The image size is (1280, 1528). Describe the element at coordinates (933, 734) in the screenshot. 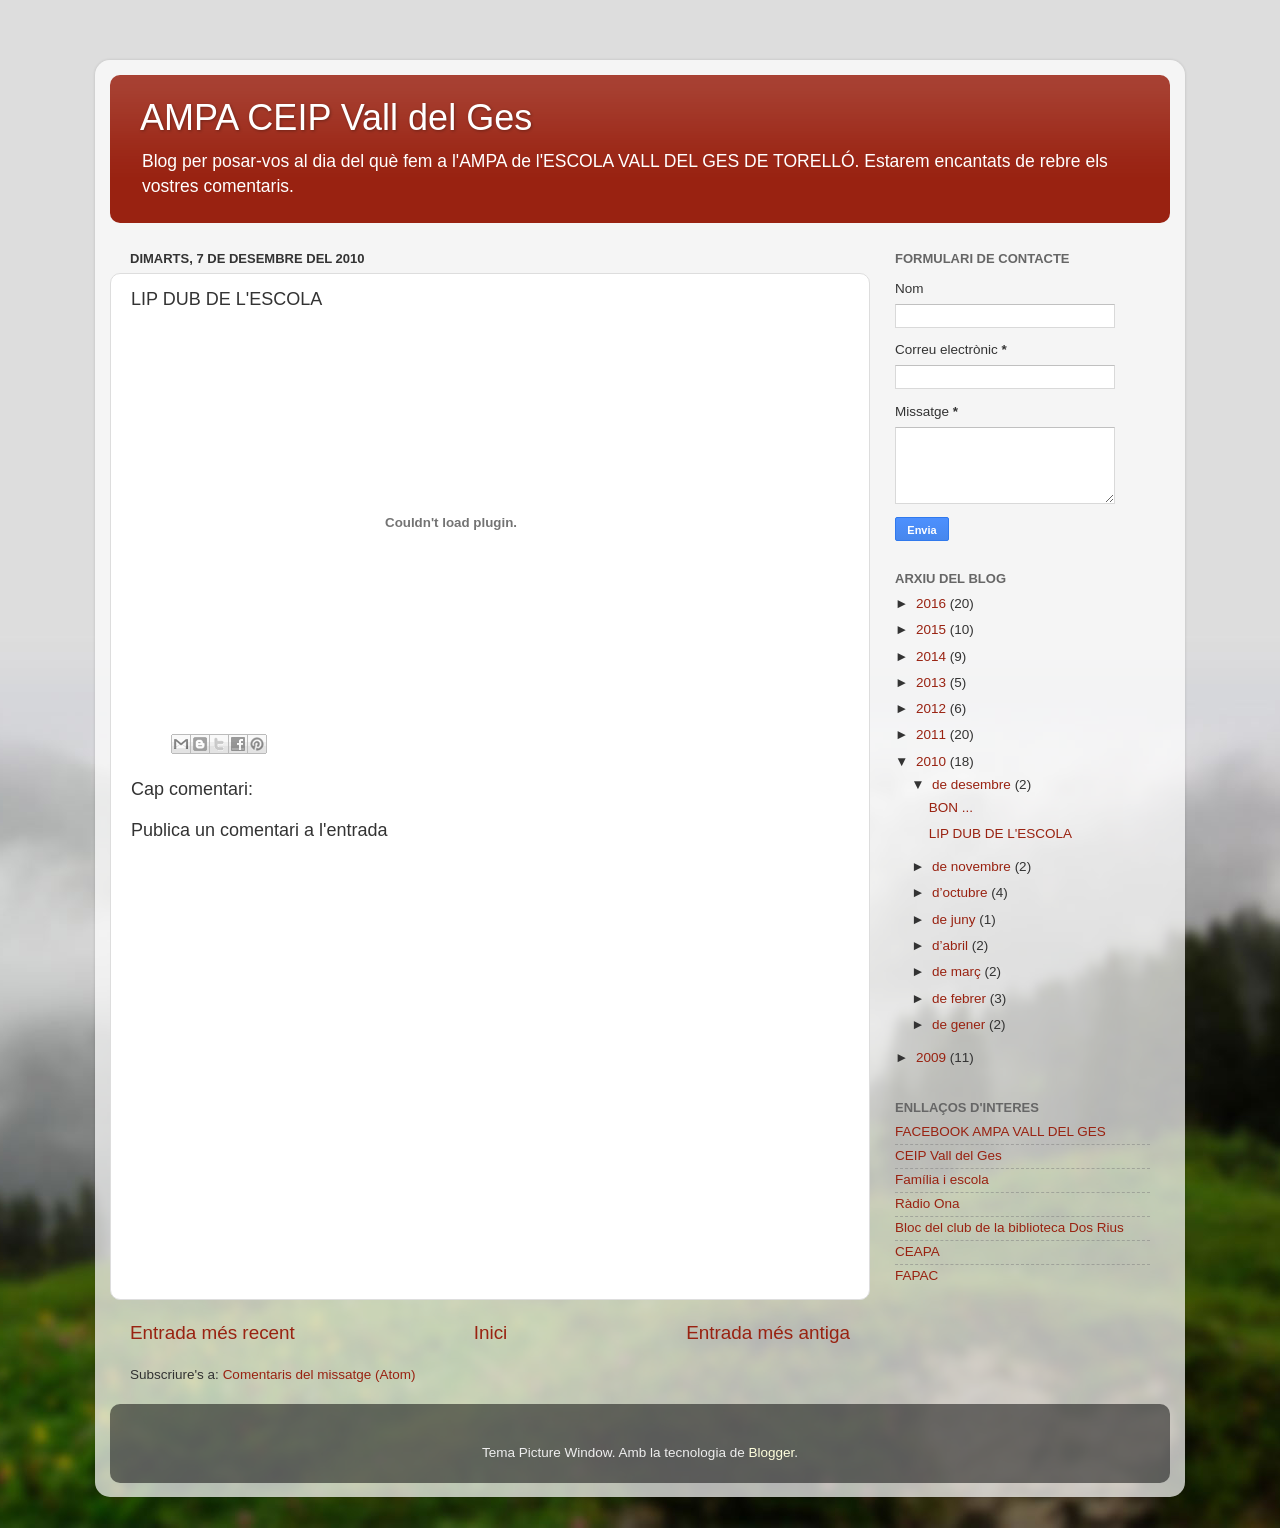

I see `2011` at that location.